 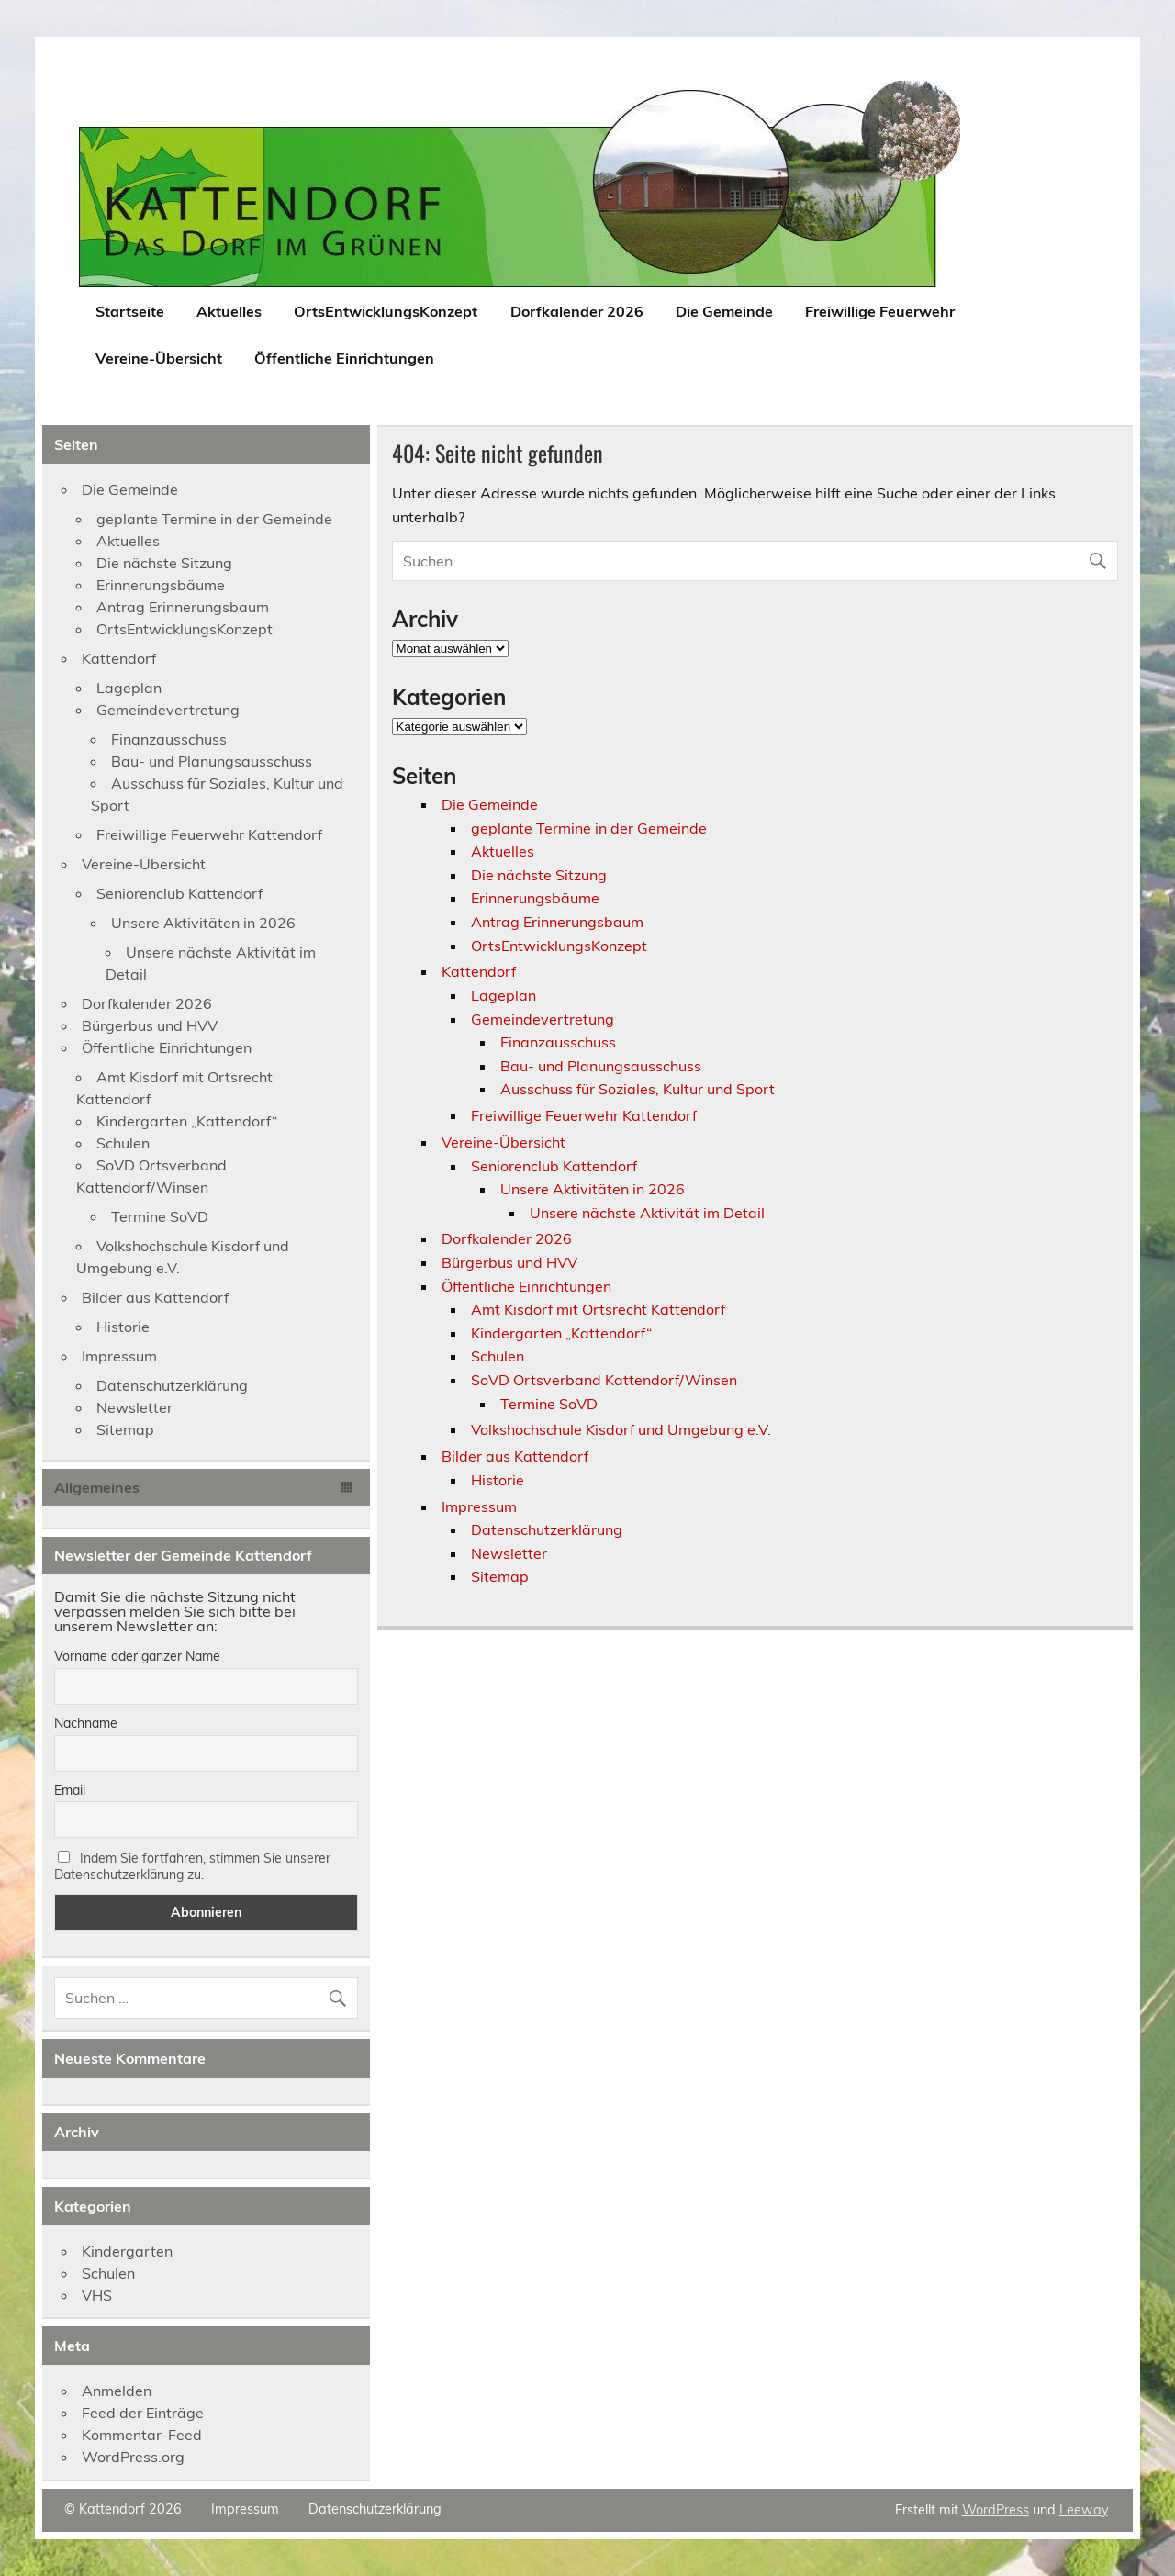 I want to click on OrtsEntwicklungsKonzept, so click(x=385, y=311).